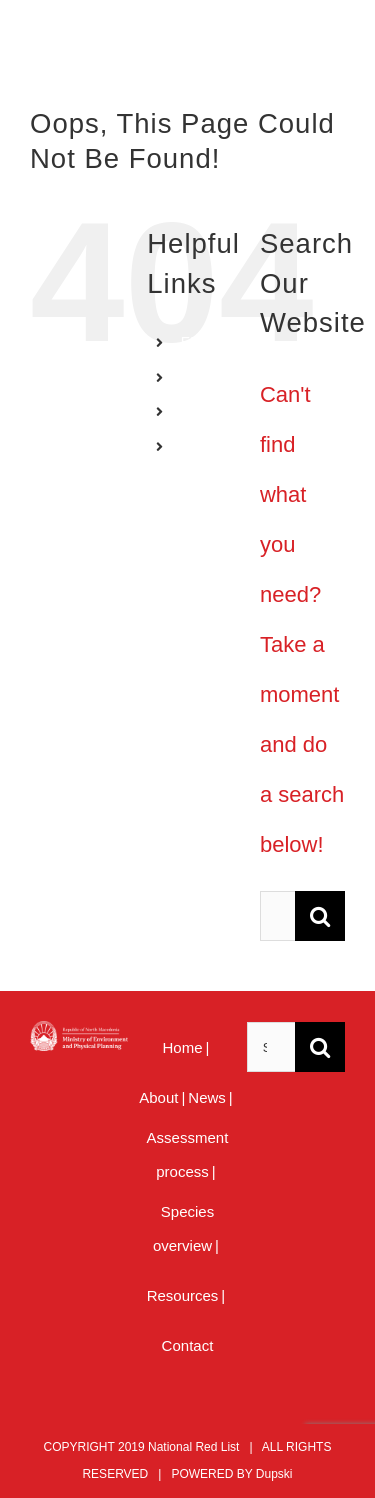 The image size is (375, 1498). Describe the element at coordinates (193, 1447) in the screenshot. I see `National Red List` at that location.